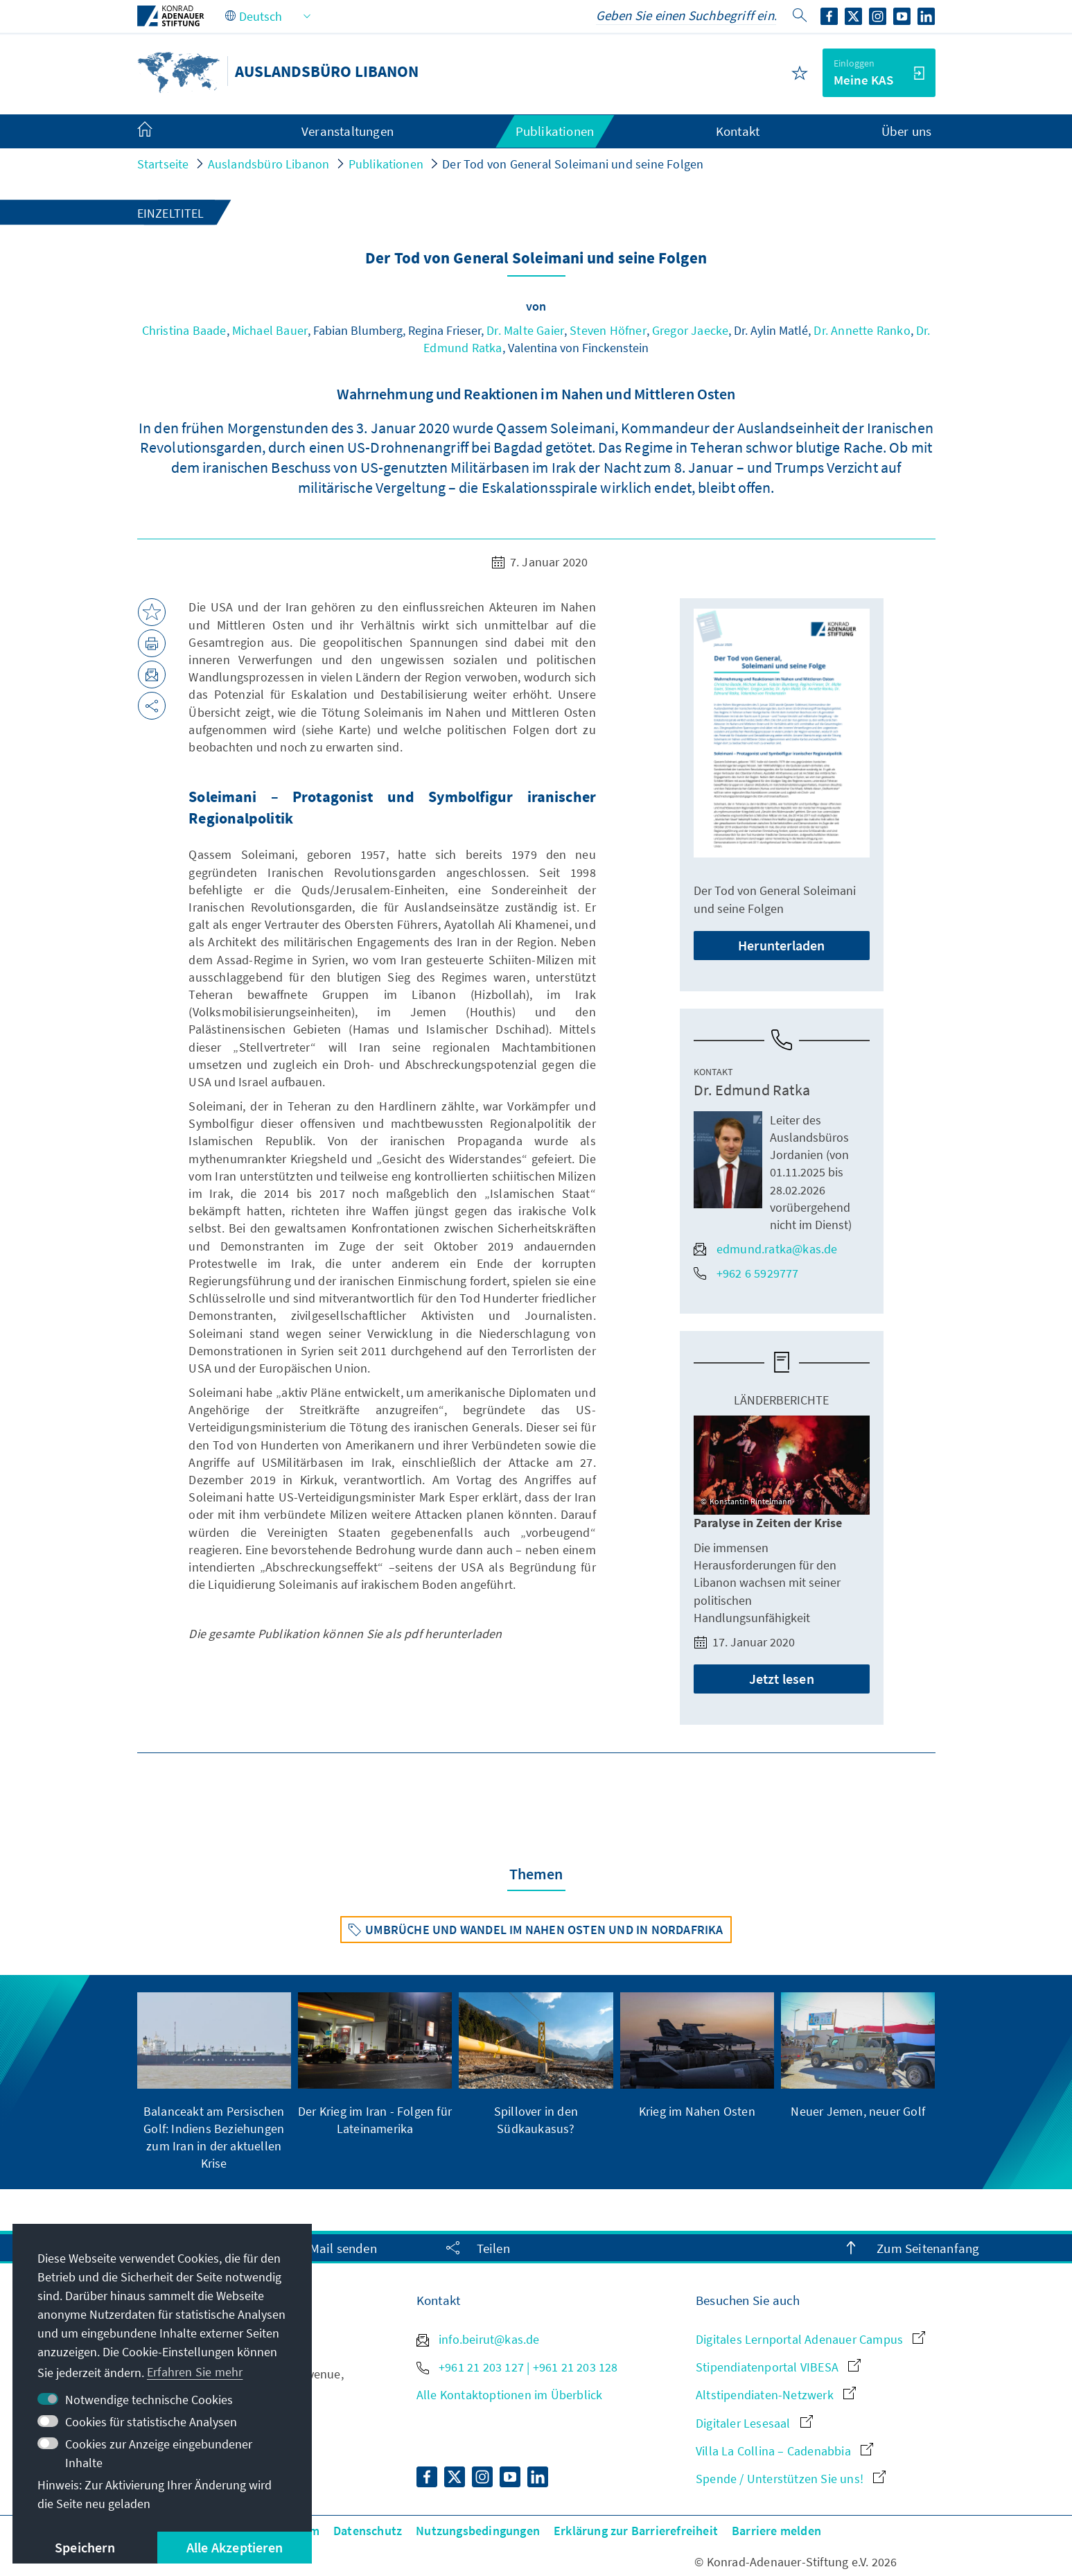 The width and height of the screenshot is (1072, 2576). What do you see at coordinates (862, 330) in the screenshot?
I see `Dr. Annette Ranko` at bounding box center [862, 330].